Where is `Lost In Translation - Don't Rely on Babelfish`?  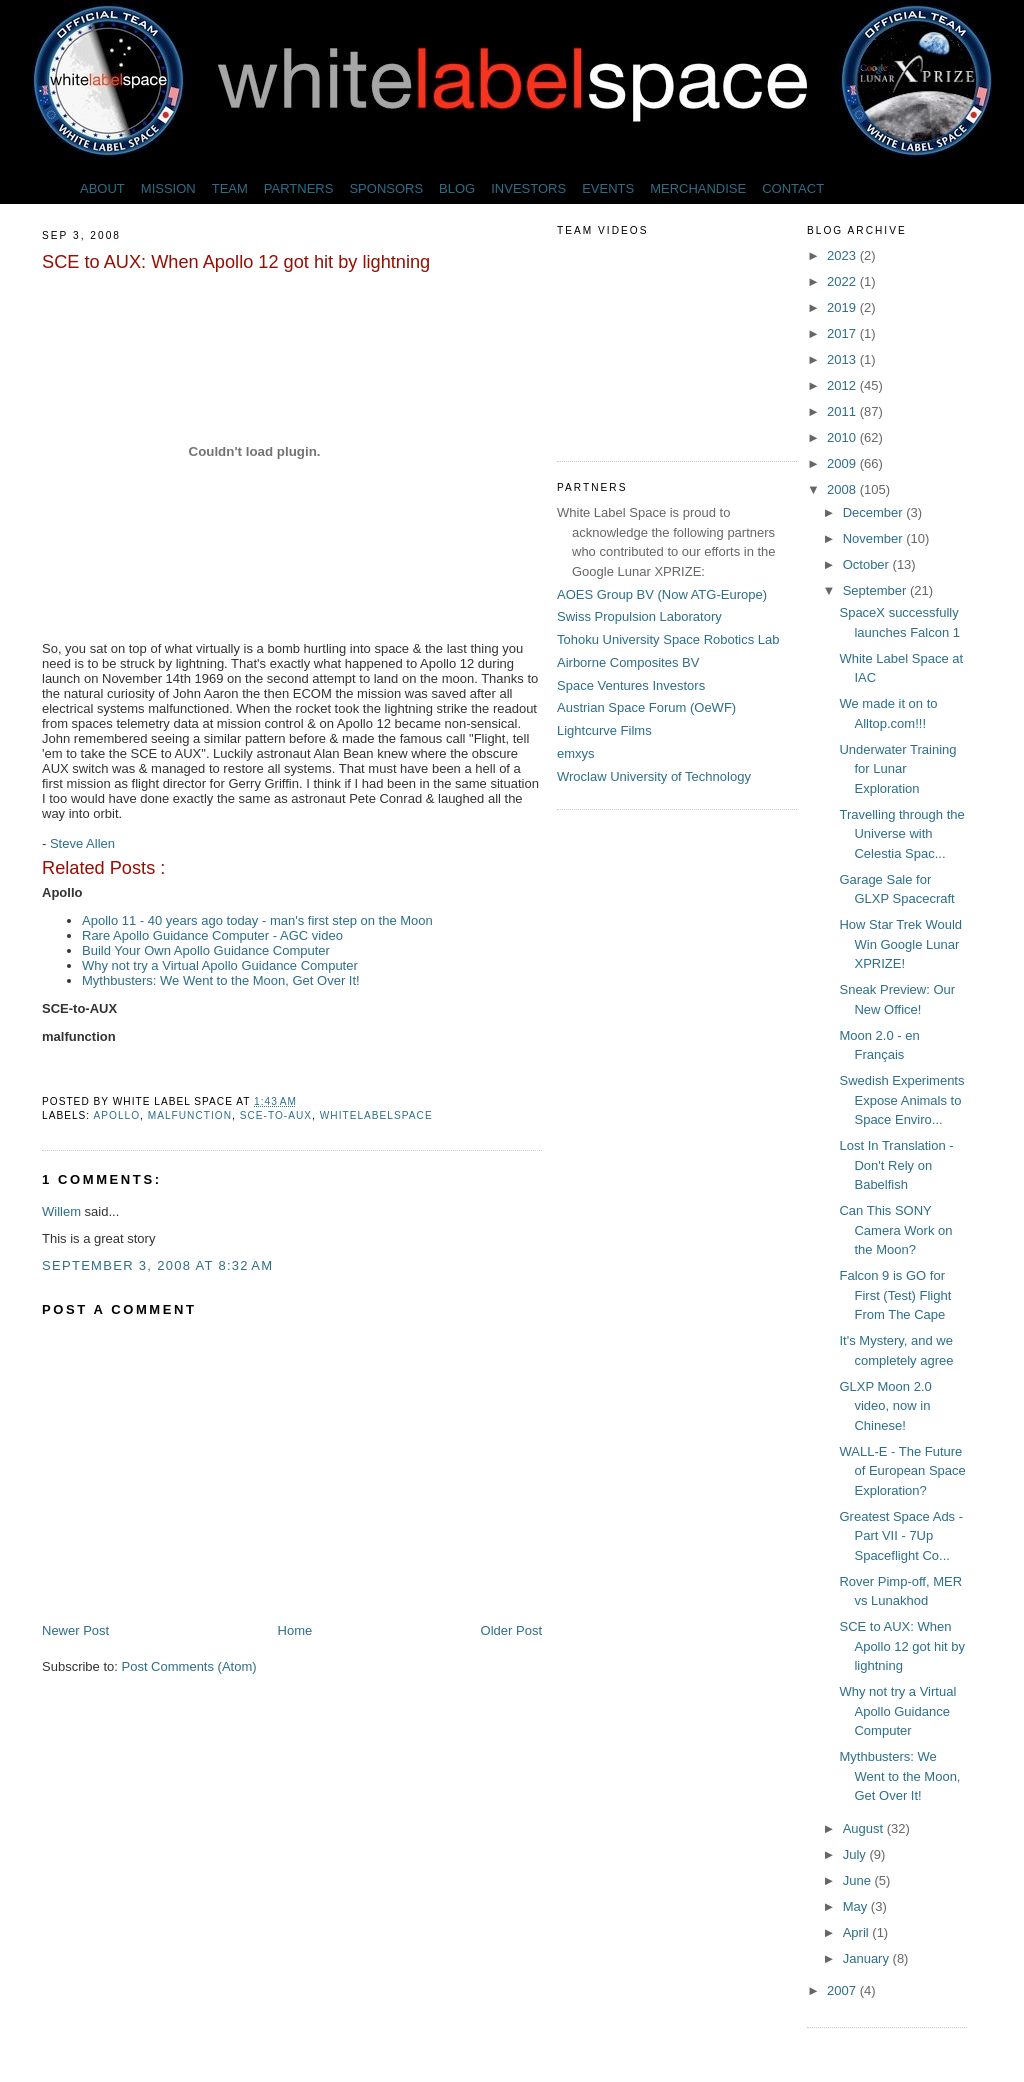
Lost In Translation - Don't Rely on Babelfish is located at coordinates (896, 1165).